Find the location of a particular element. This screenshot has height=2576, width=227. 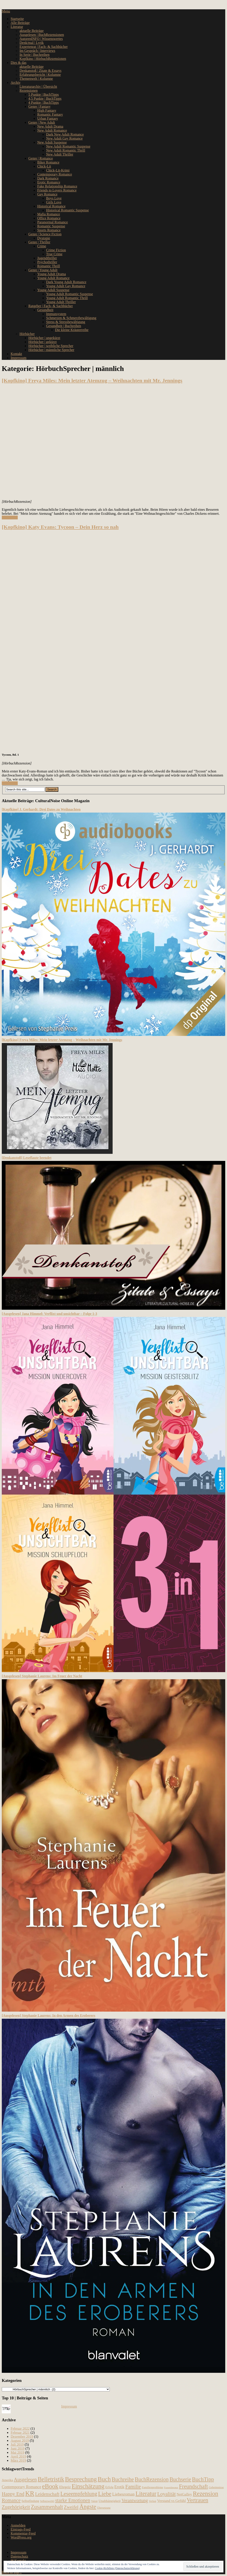

True Crime is located at coordinates (54, 254).